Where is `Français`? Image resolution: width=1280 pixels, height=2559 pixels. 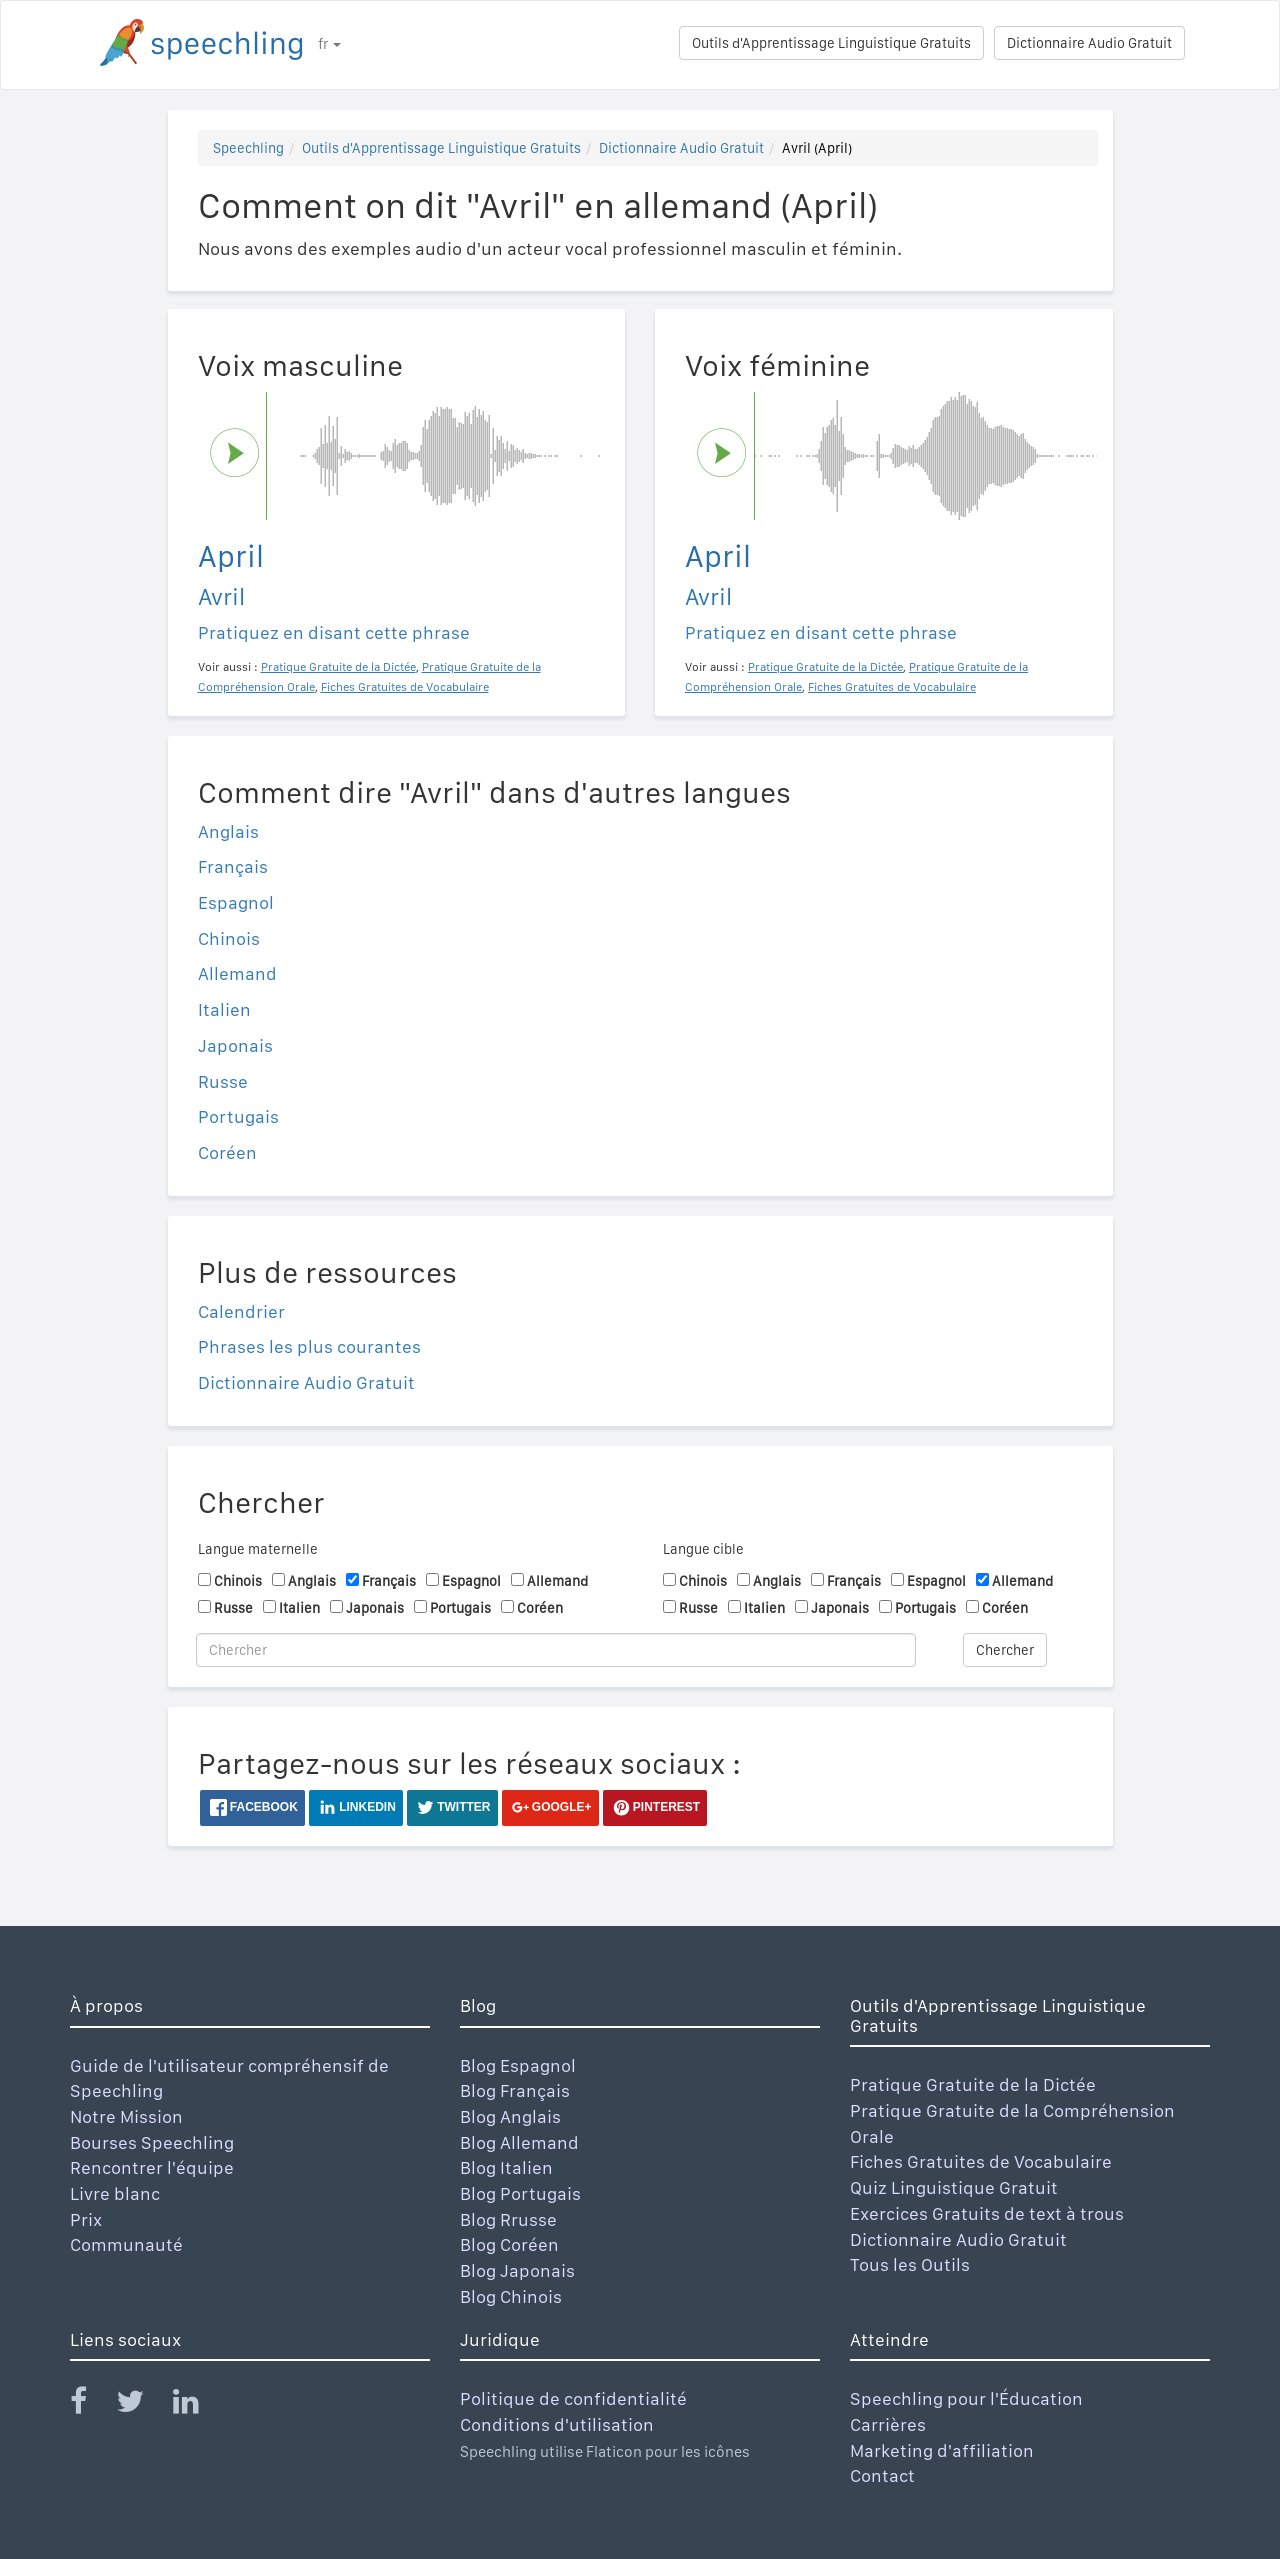
Français is located at coordinates (233, 866).